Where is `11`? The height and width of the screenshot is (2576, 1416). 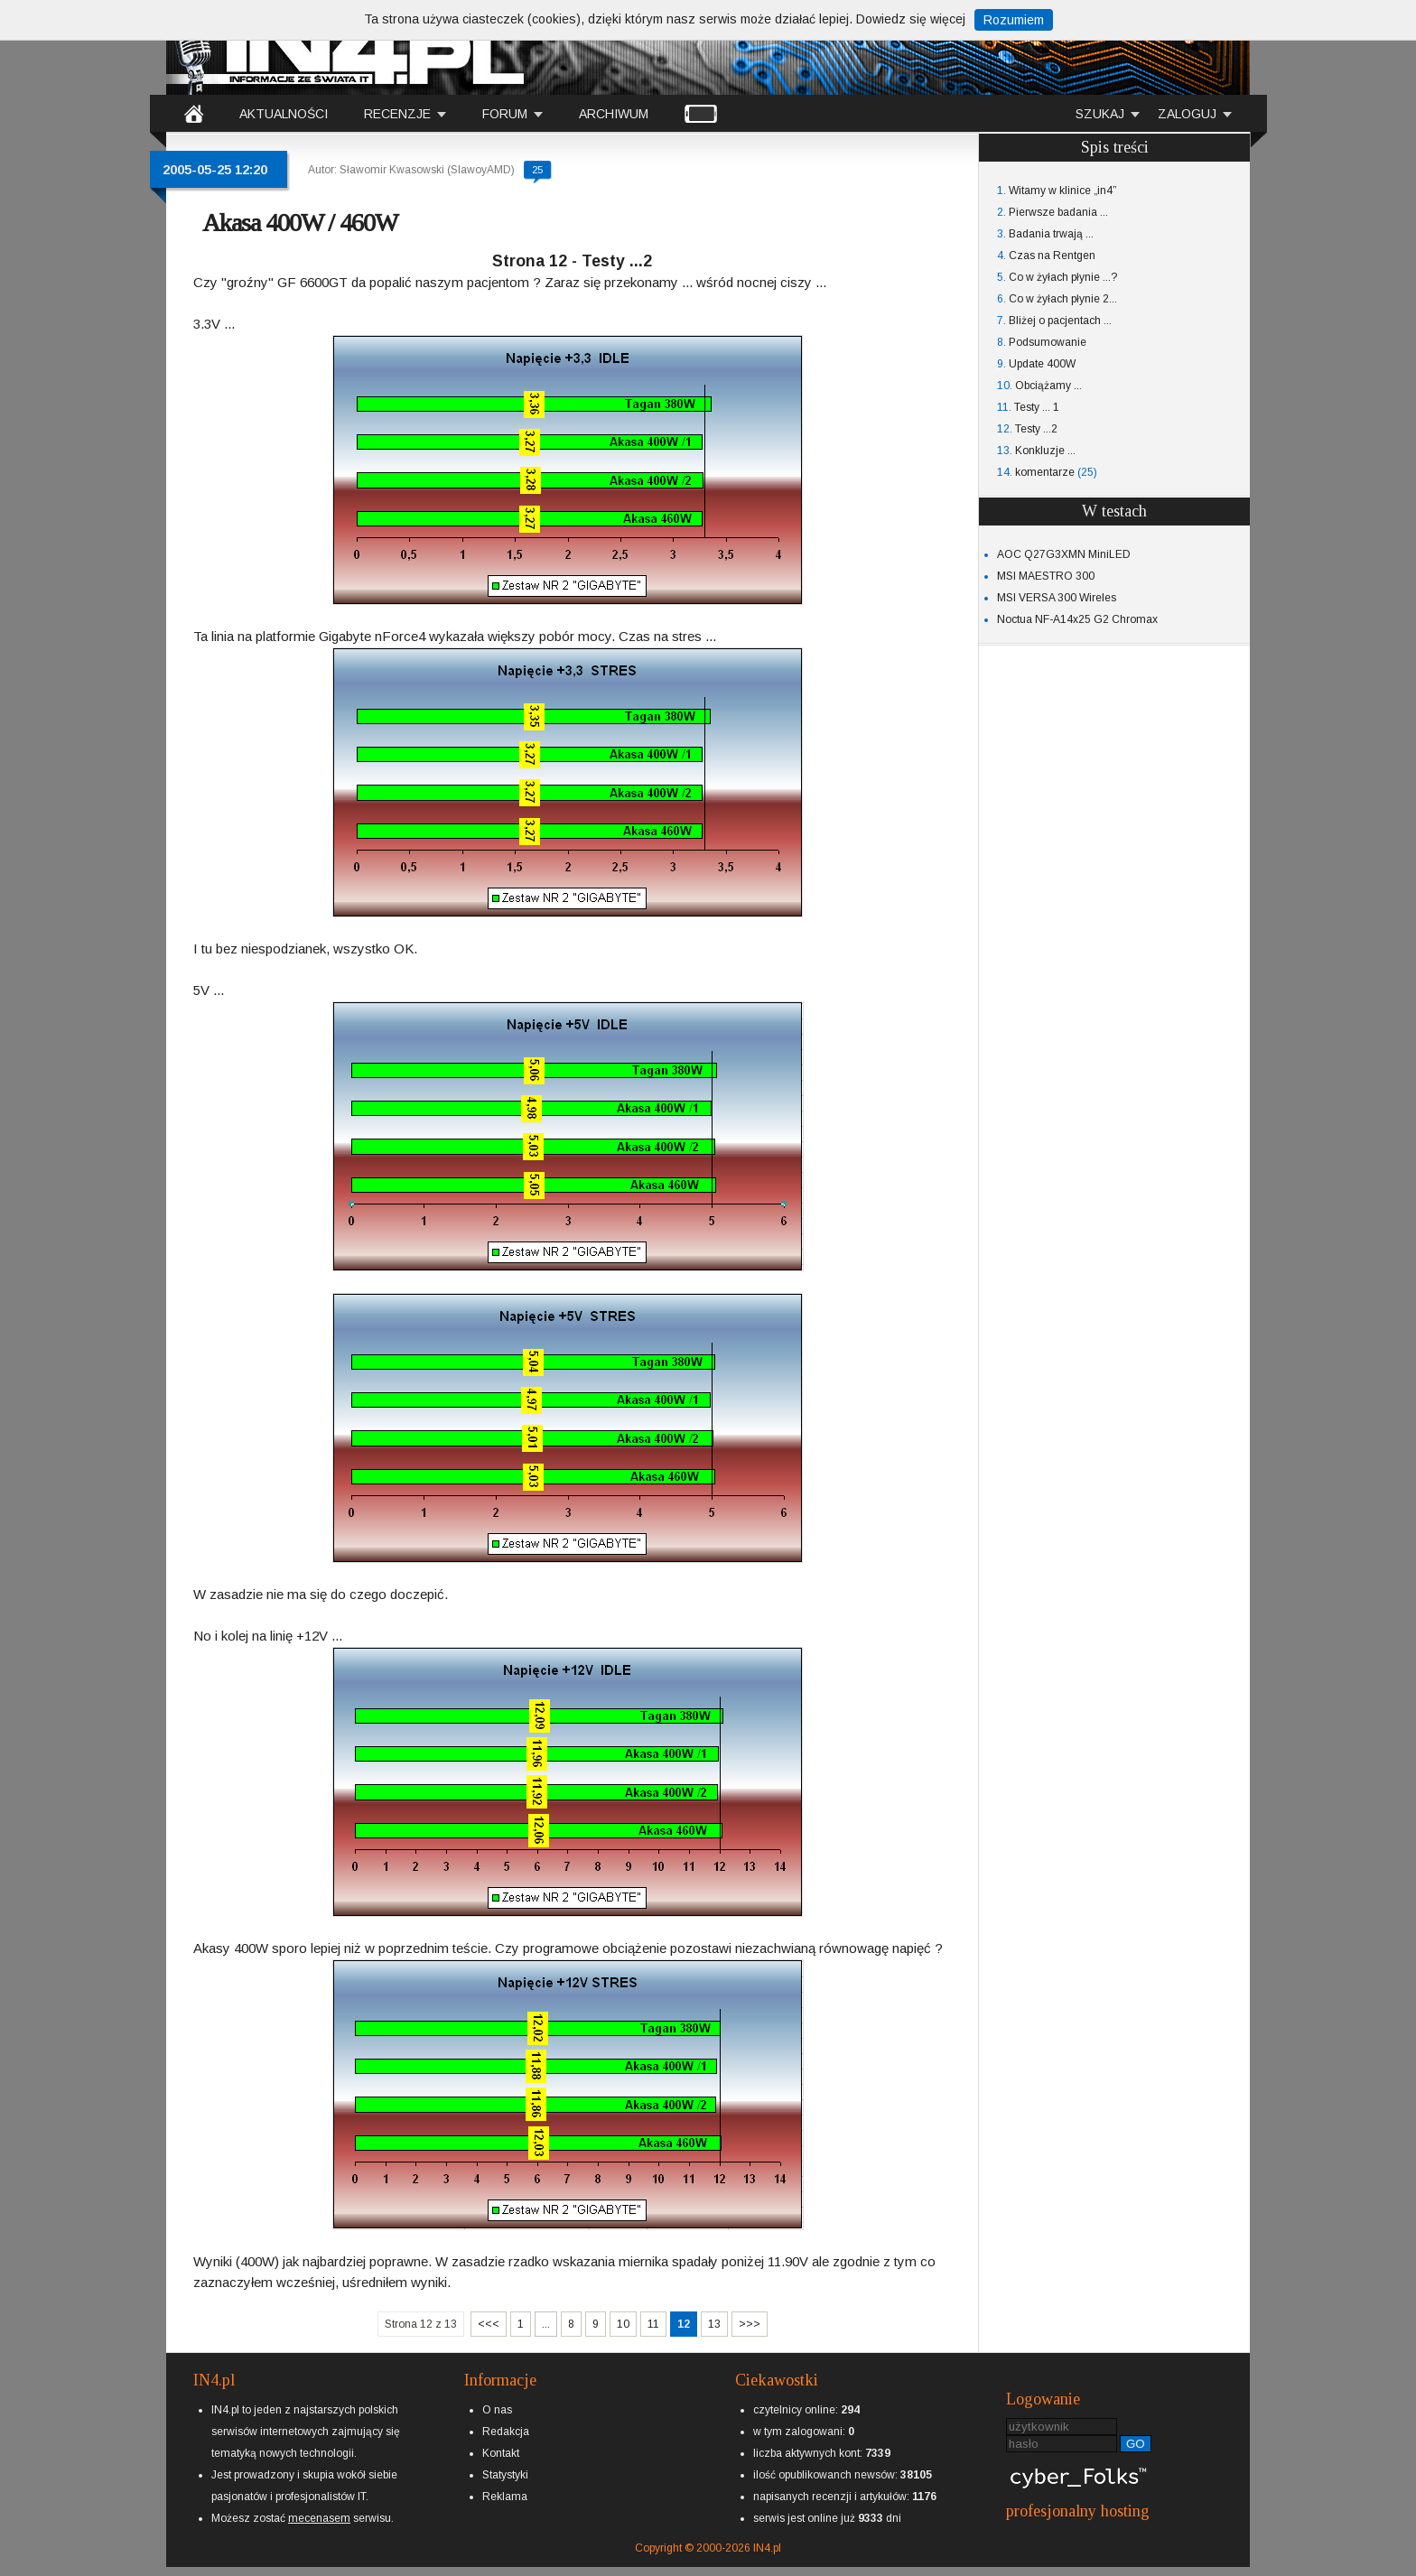 11 is located at coordinates (653, 2324).